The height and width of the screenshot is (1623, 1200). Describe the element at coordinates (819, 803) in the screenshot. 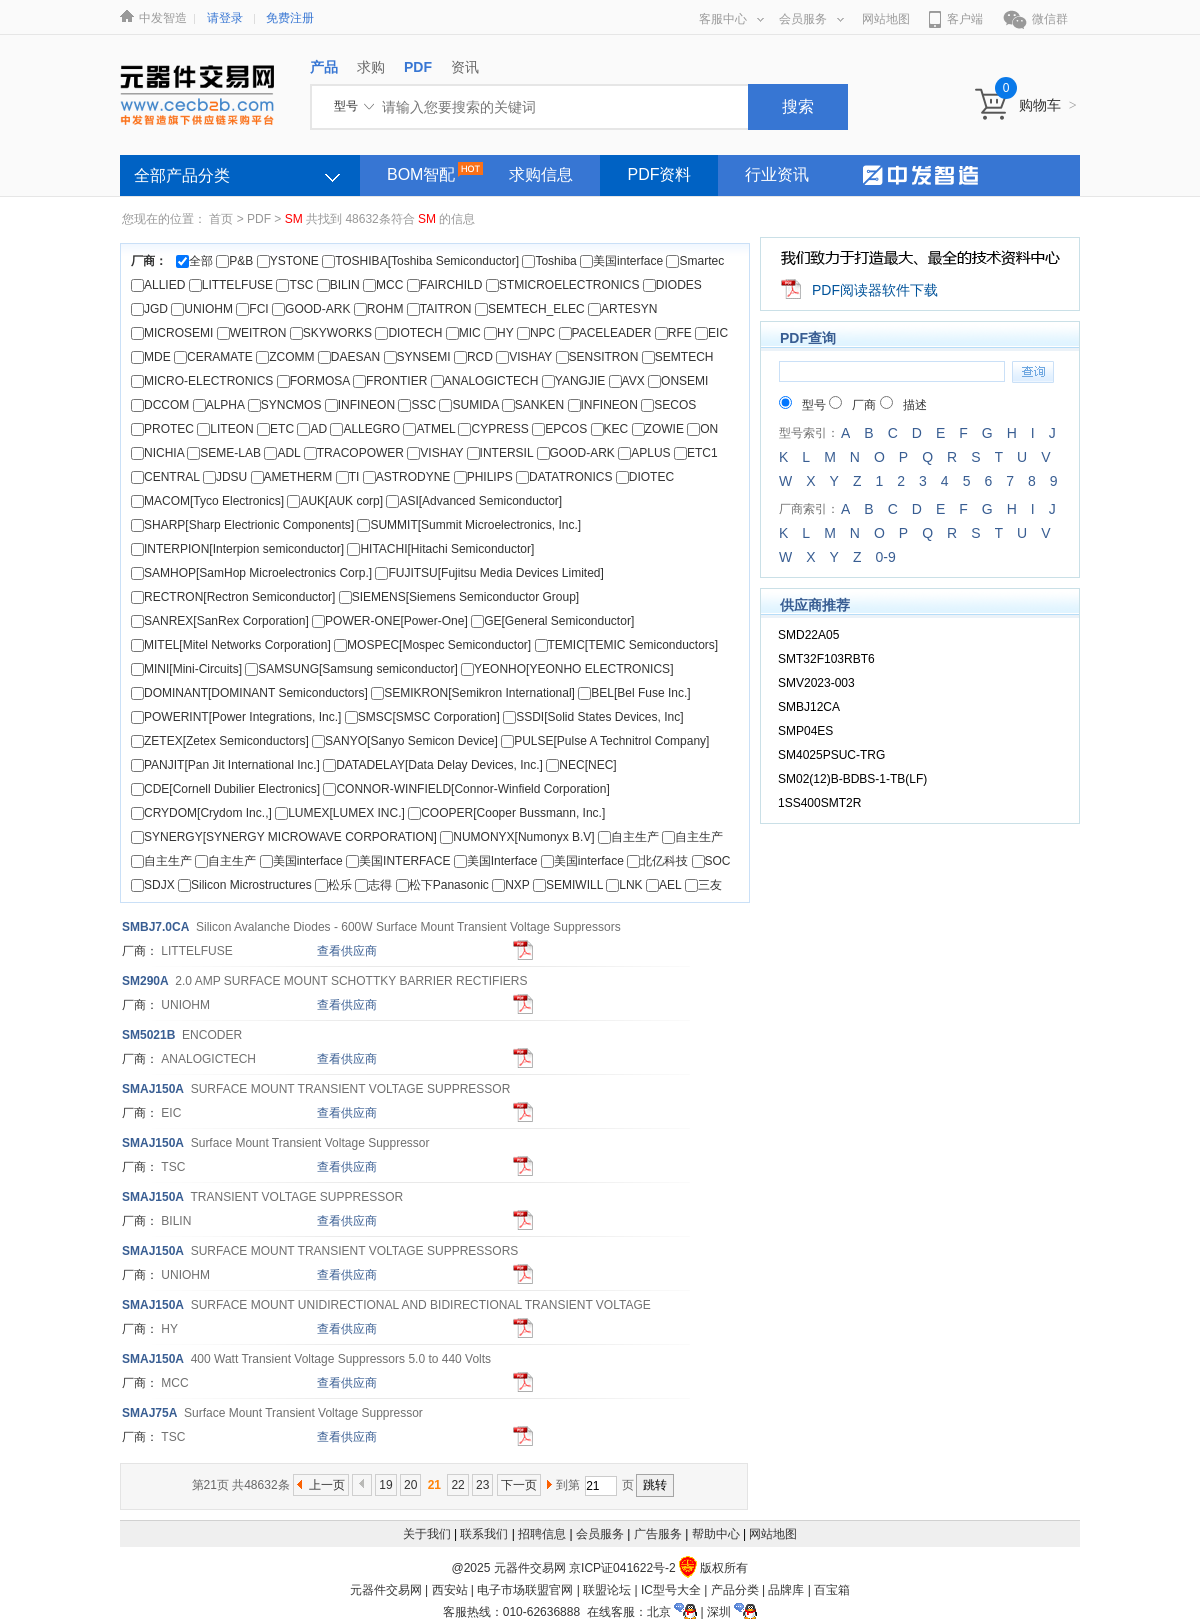

I see `1SS400SMT2R` at that location.